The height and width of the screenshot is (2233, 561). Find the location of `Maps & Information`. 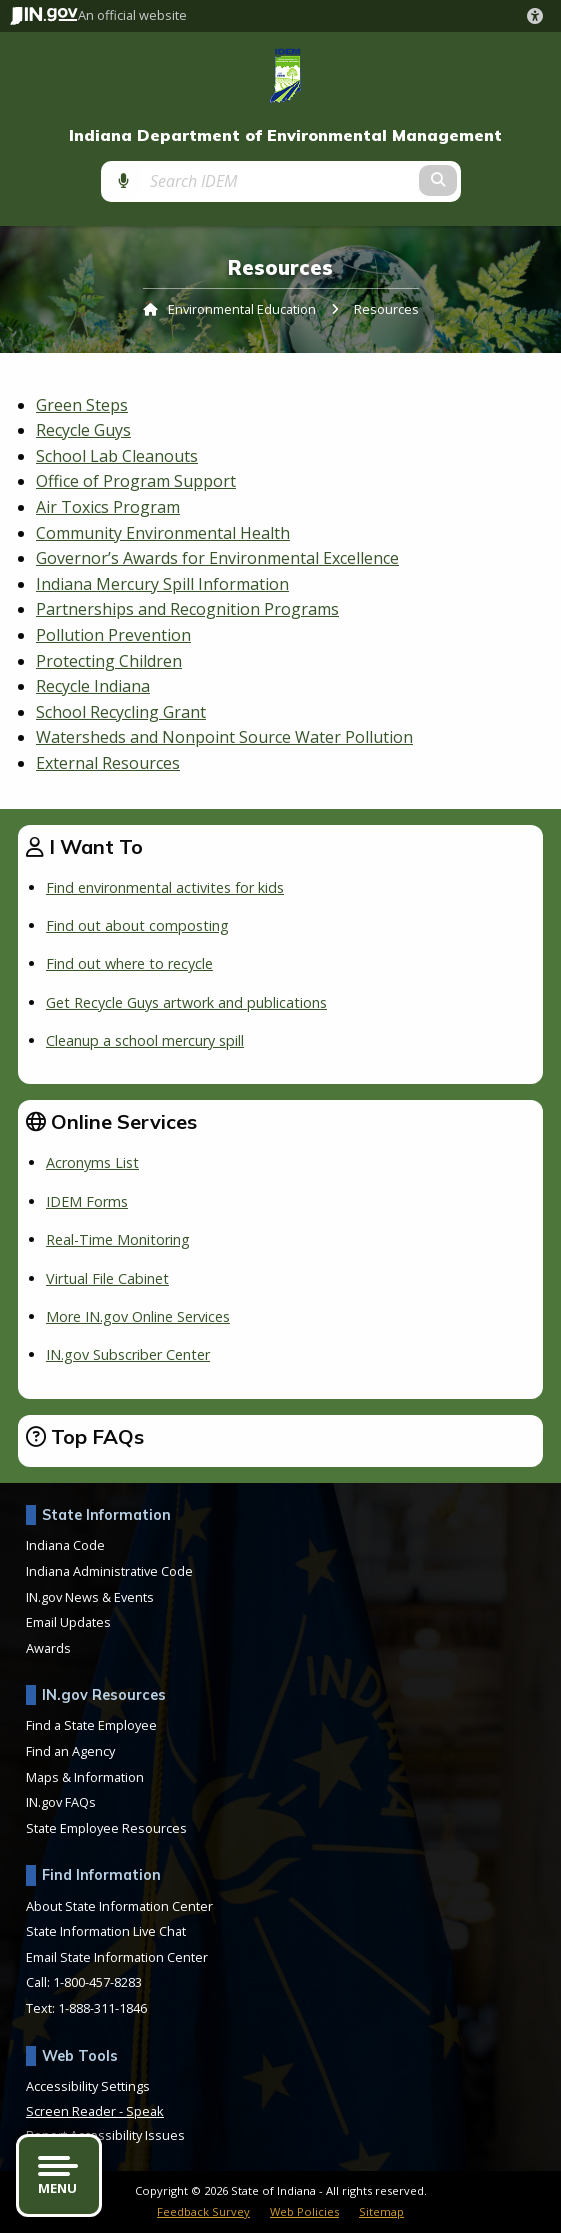

Maps & Information is located at coordinates (85, 1777).